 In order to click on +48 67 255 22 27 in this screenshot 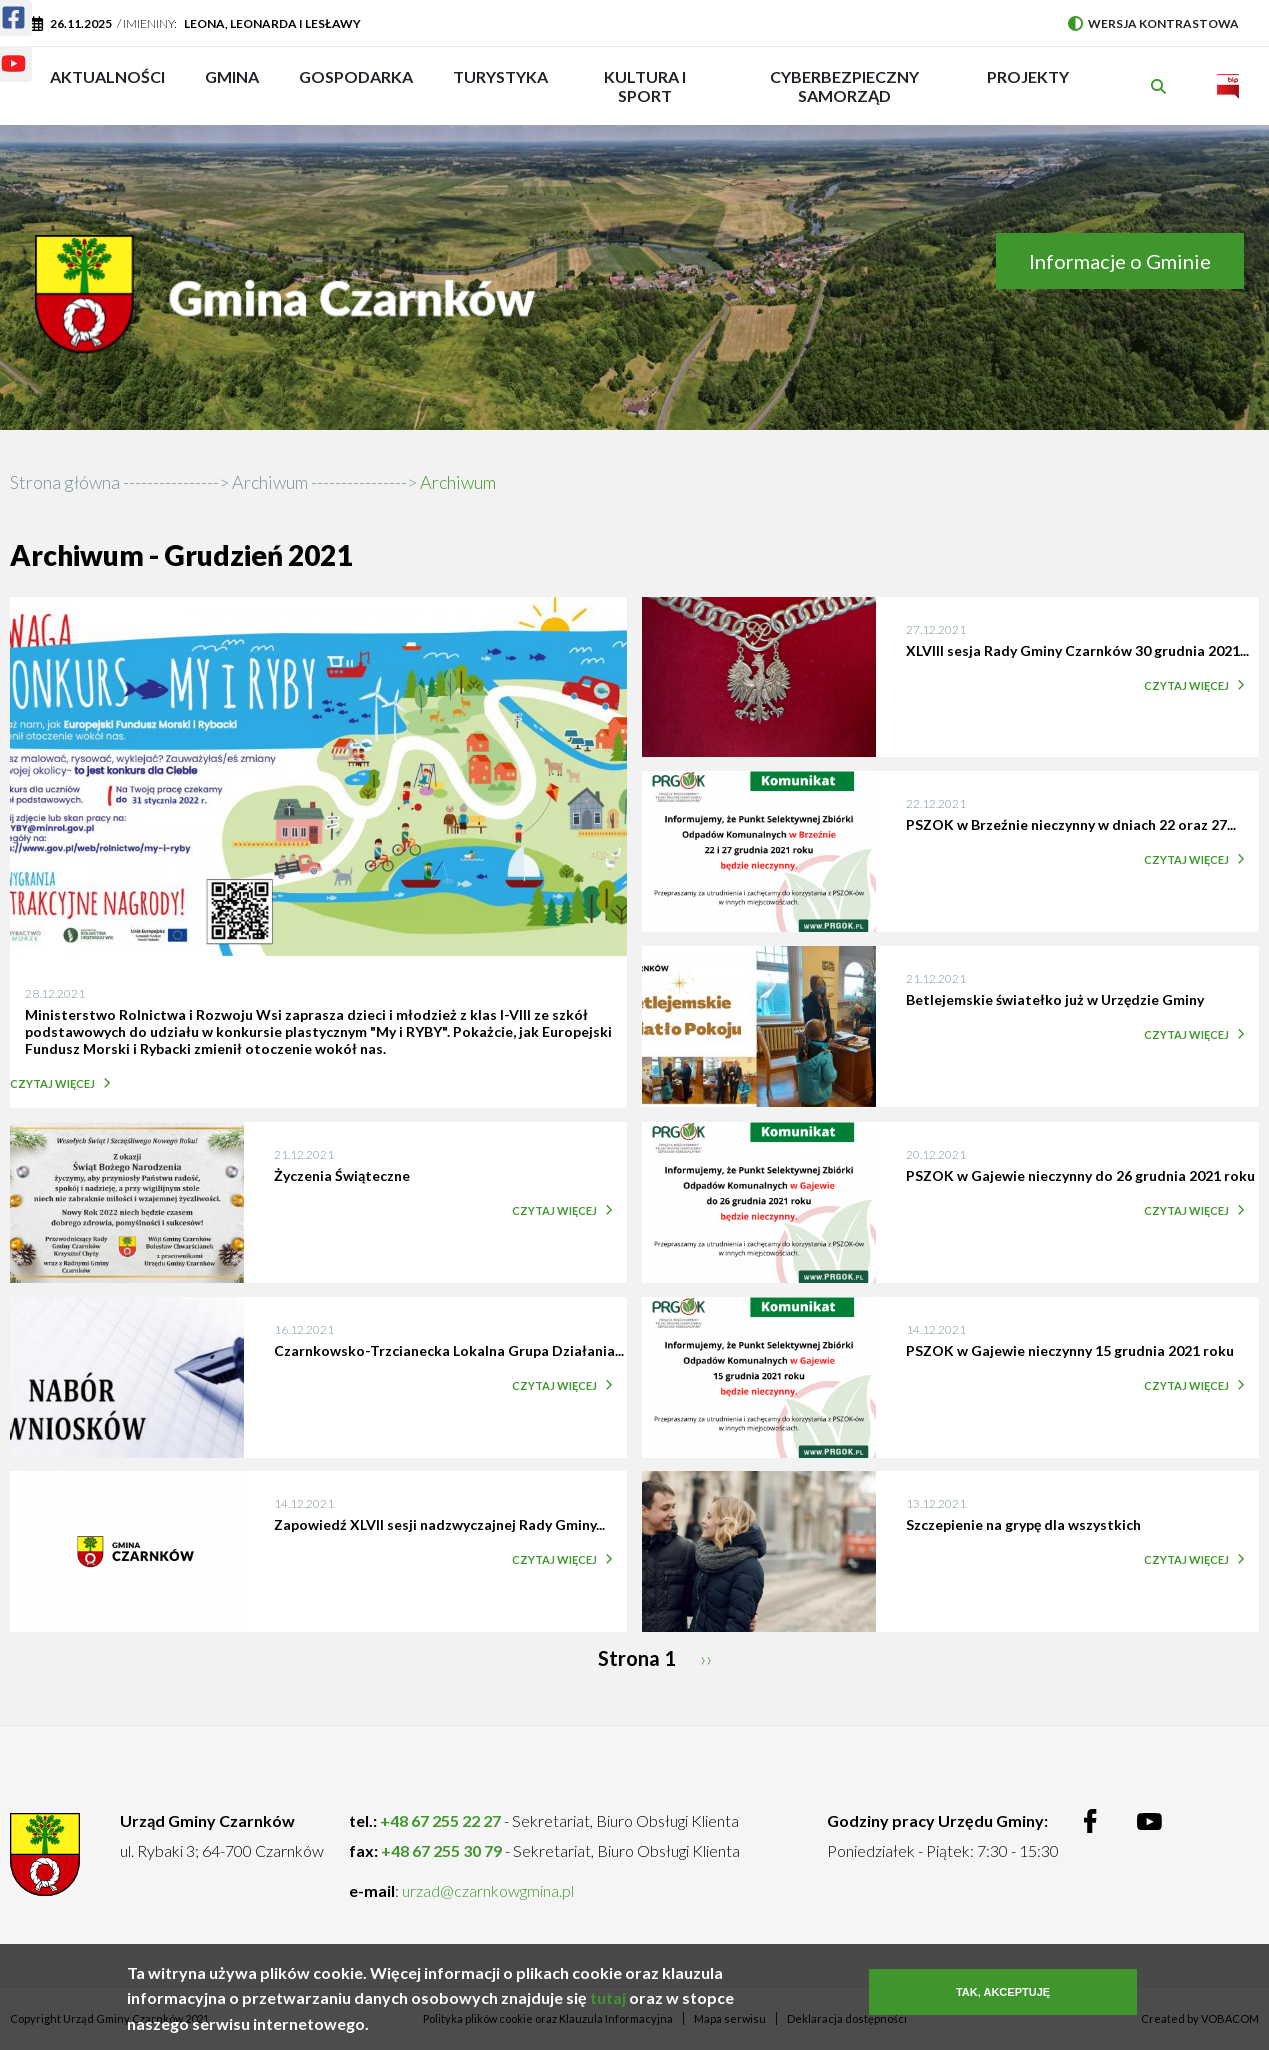, I will do `click(440, 1820)`.